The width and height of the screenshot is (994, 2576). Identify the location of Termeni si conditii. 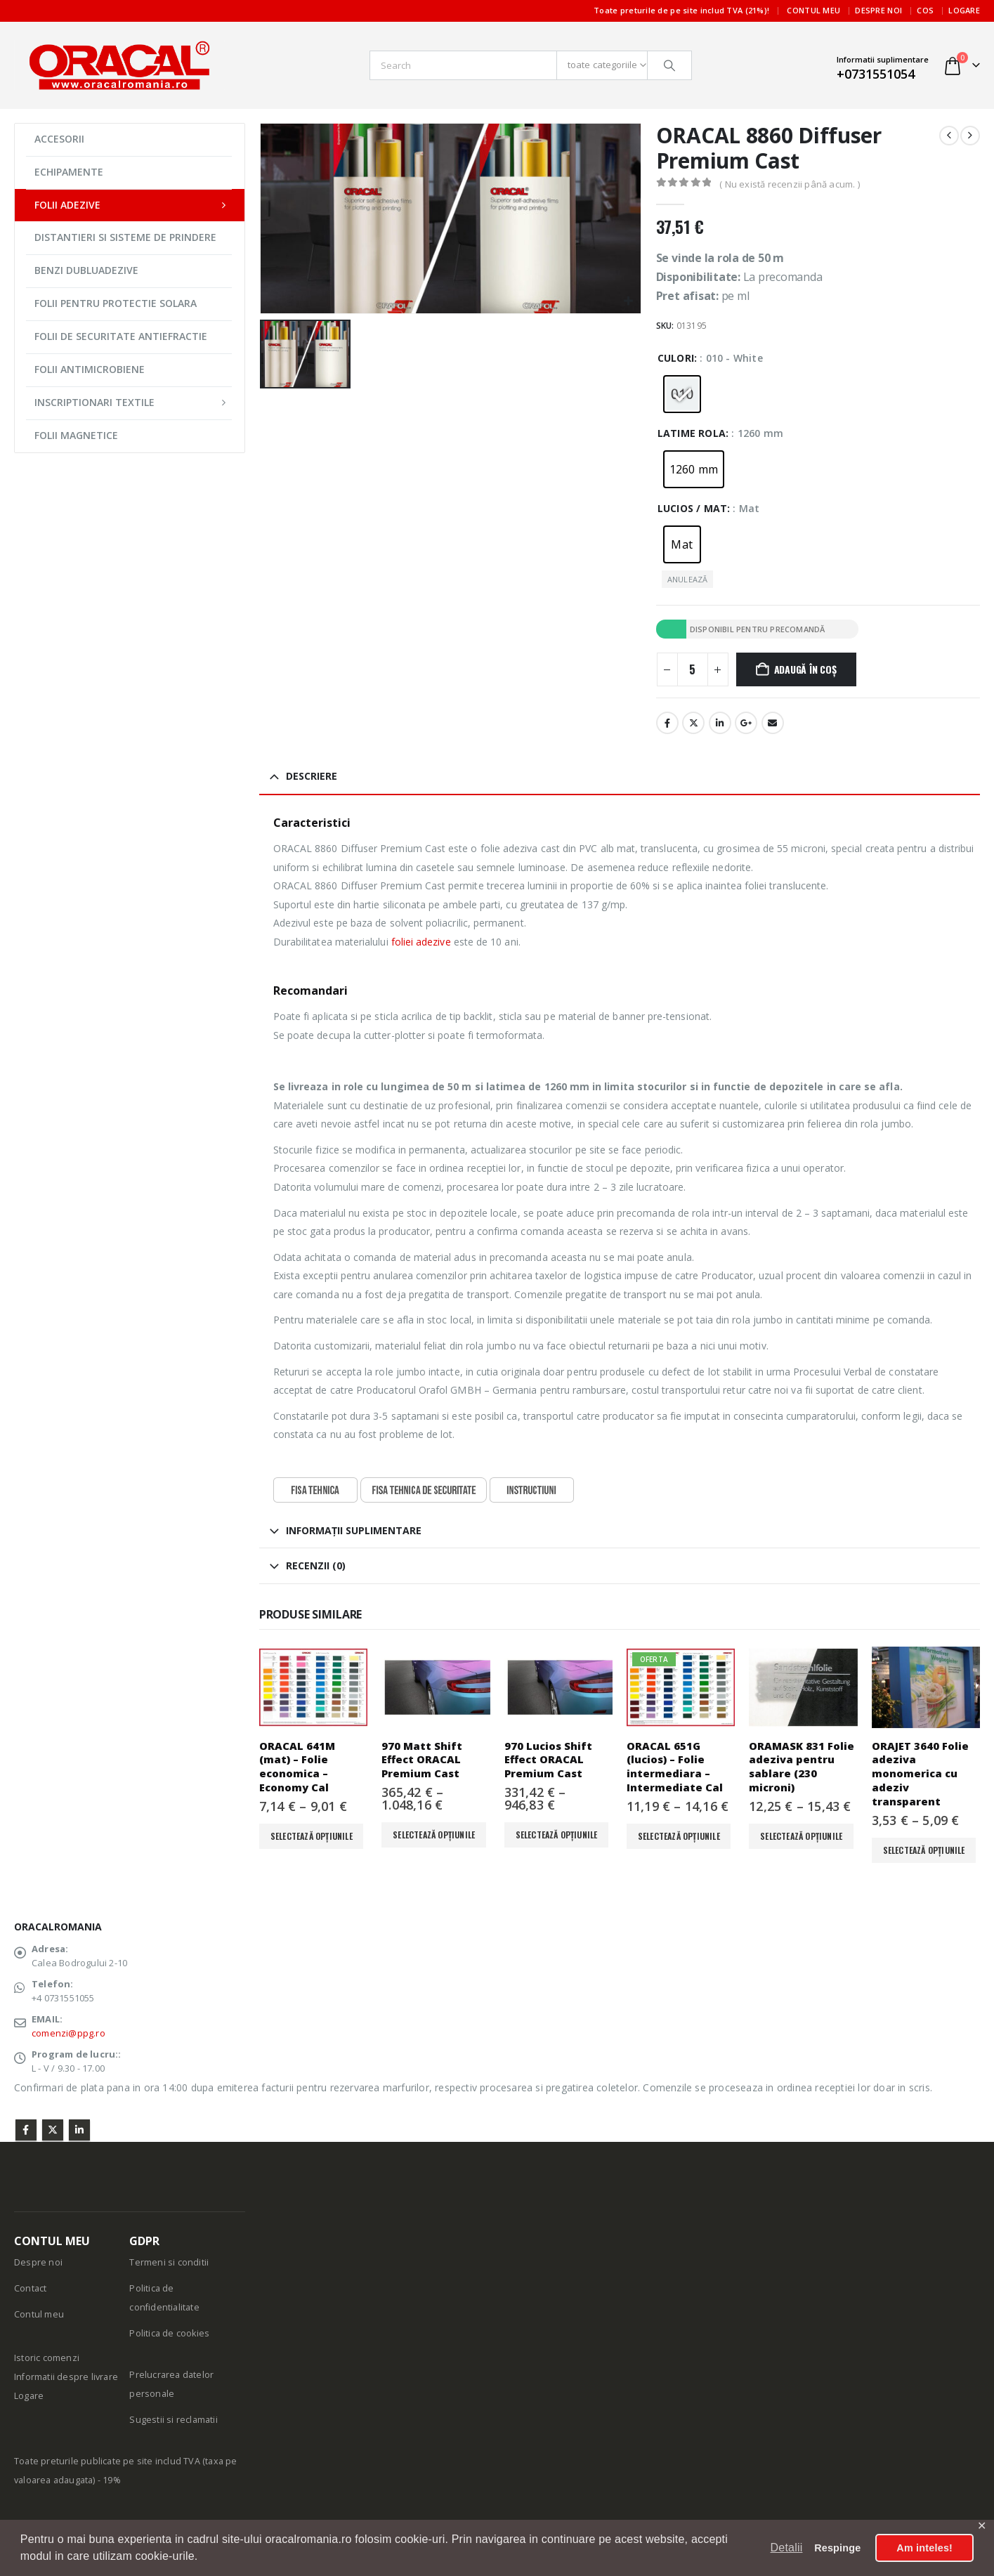
(169, 2262).